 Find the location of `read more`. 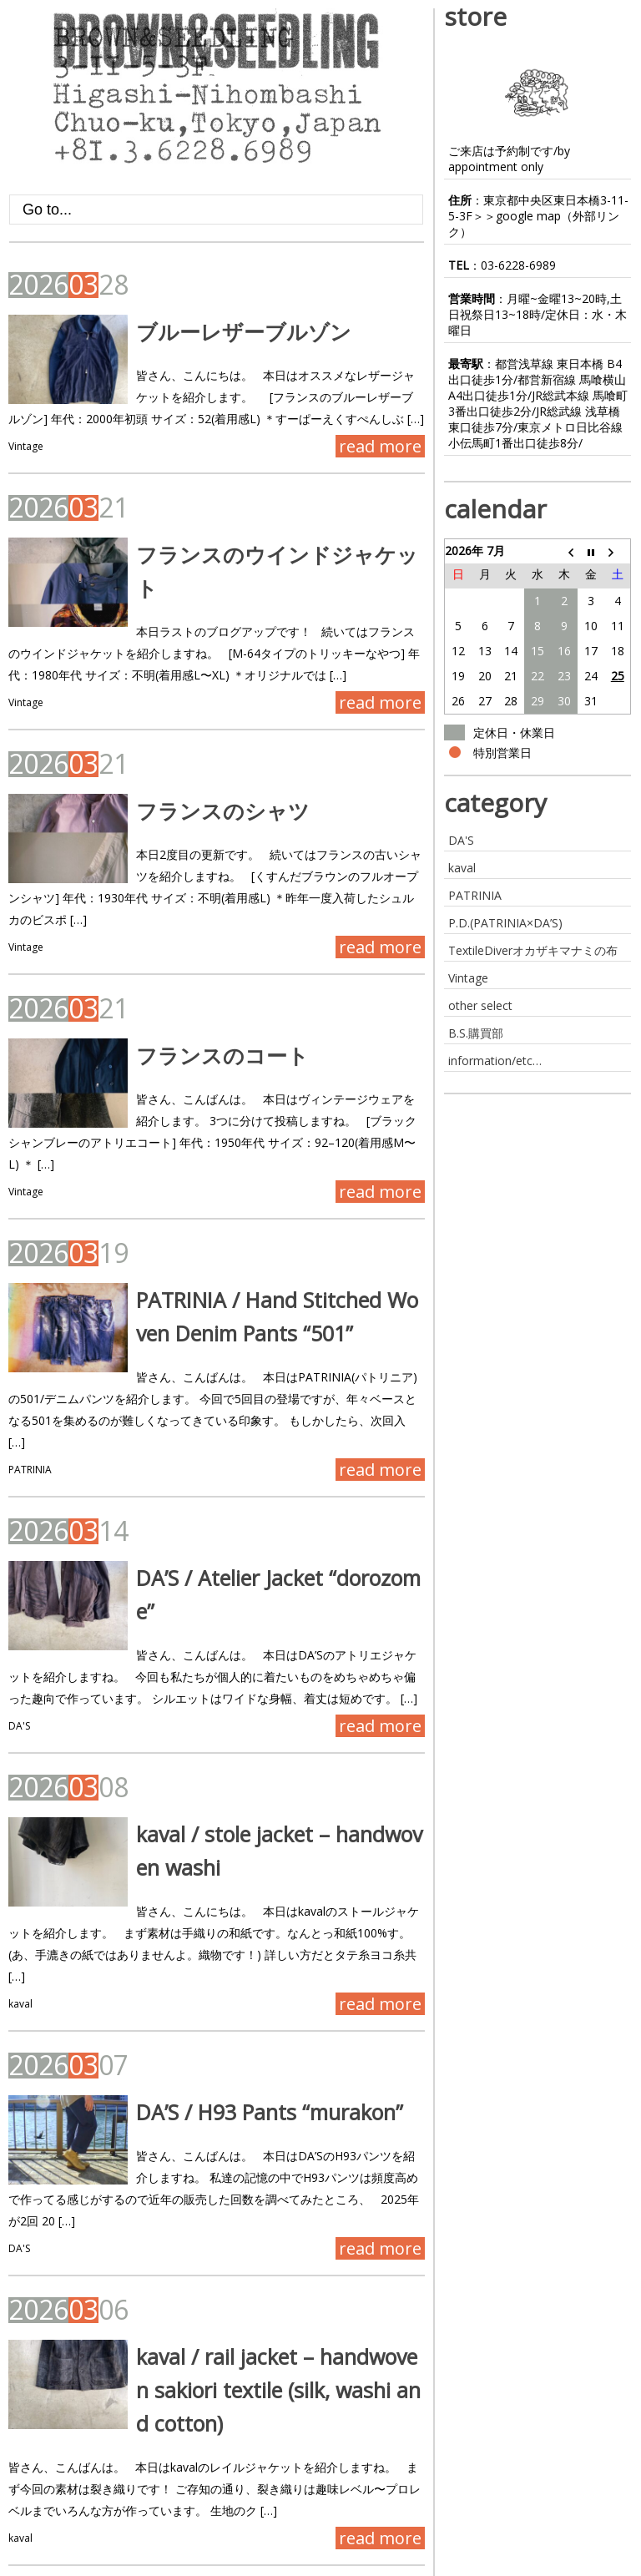

read more is located at coordinates (380, 446).